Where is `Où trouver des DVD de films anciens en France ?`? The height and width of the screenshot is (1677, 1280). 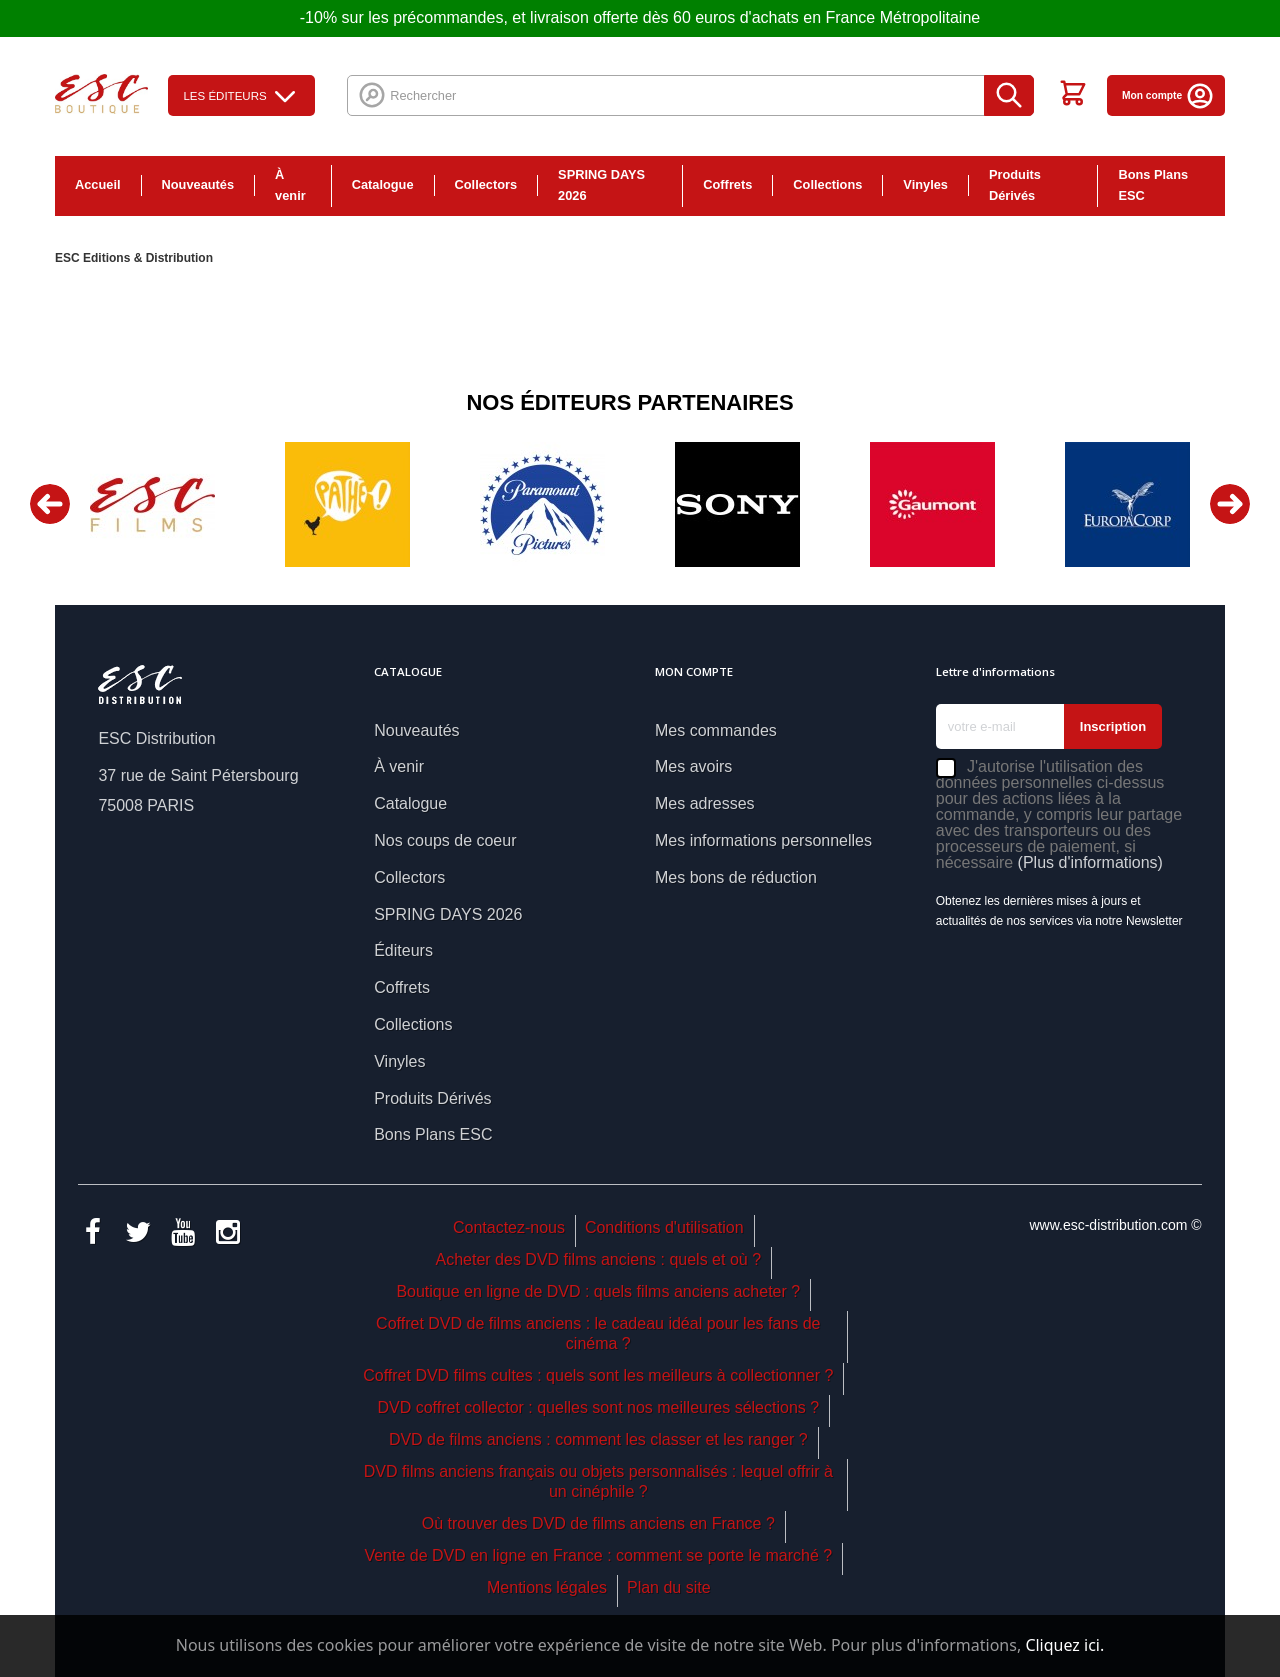
Où trouver des DVD de films anciens en France ? is located at coordinates (598, 1523).